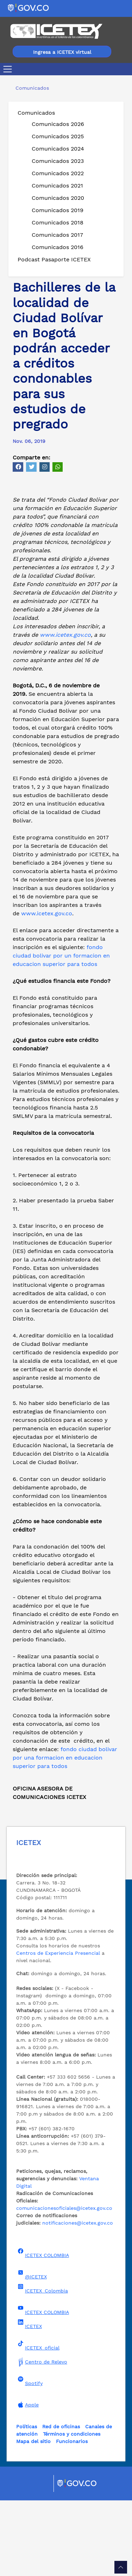 The width and height of the screenshot is (132, 2576). What do you see at coordinates (31, 2350) in the screenshot?
I see `@ICETEX` at bounding box center [31, 2350].